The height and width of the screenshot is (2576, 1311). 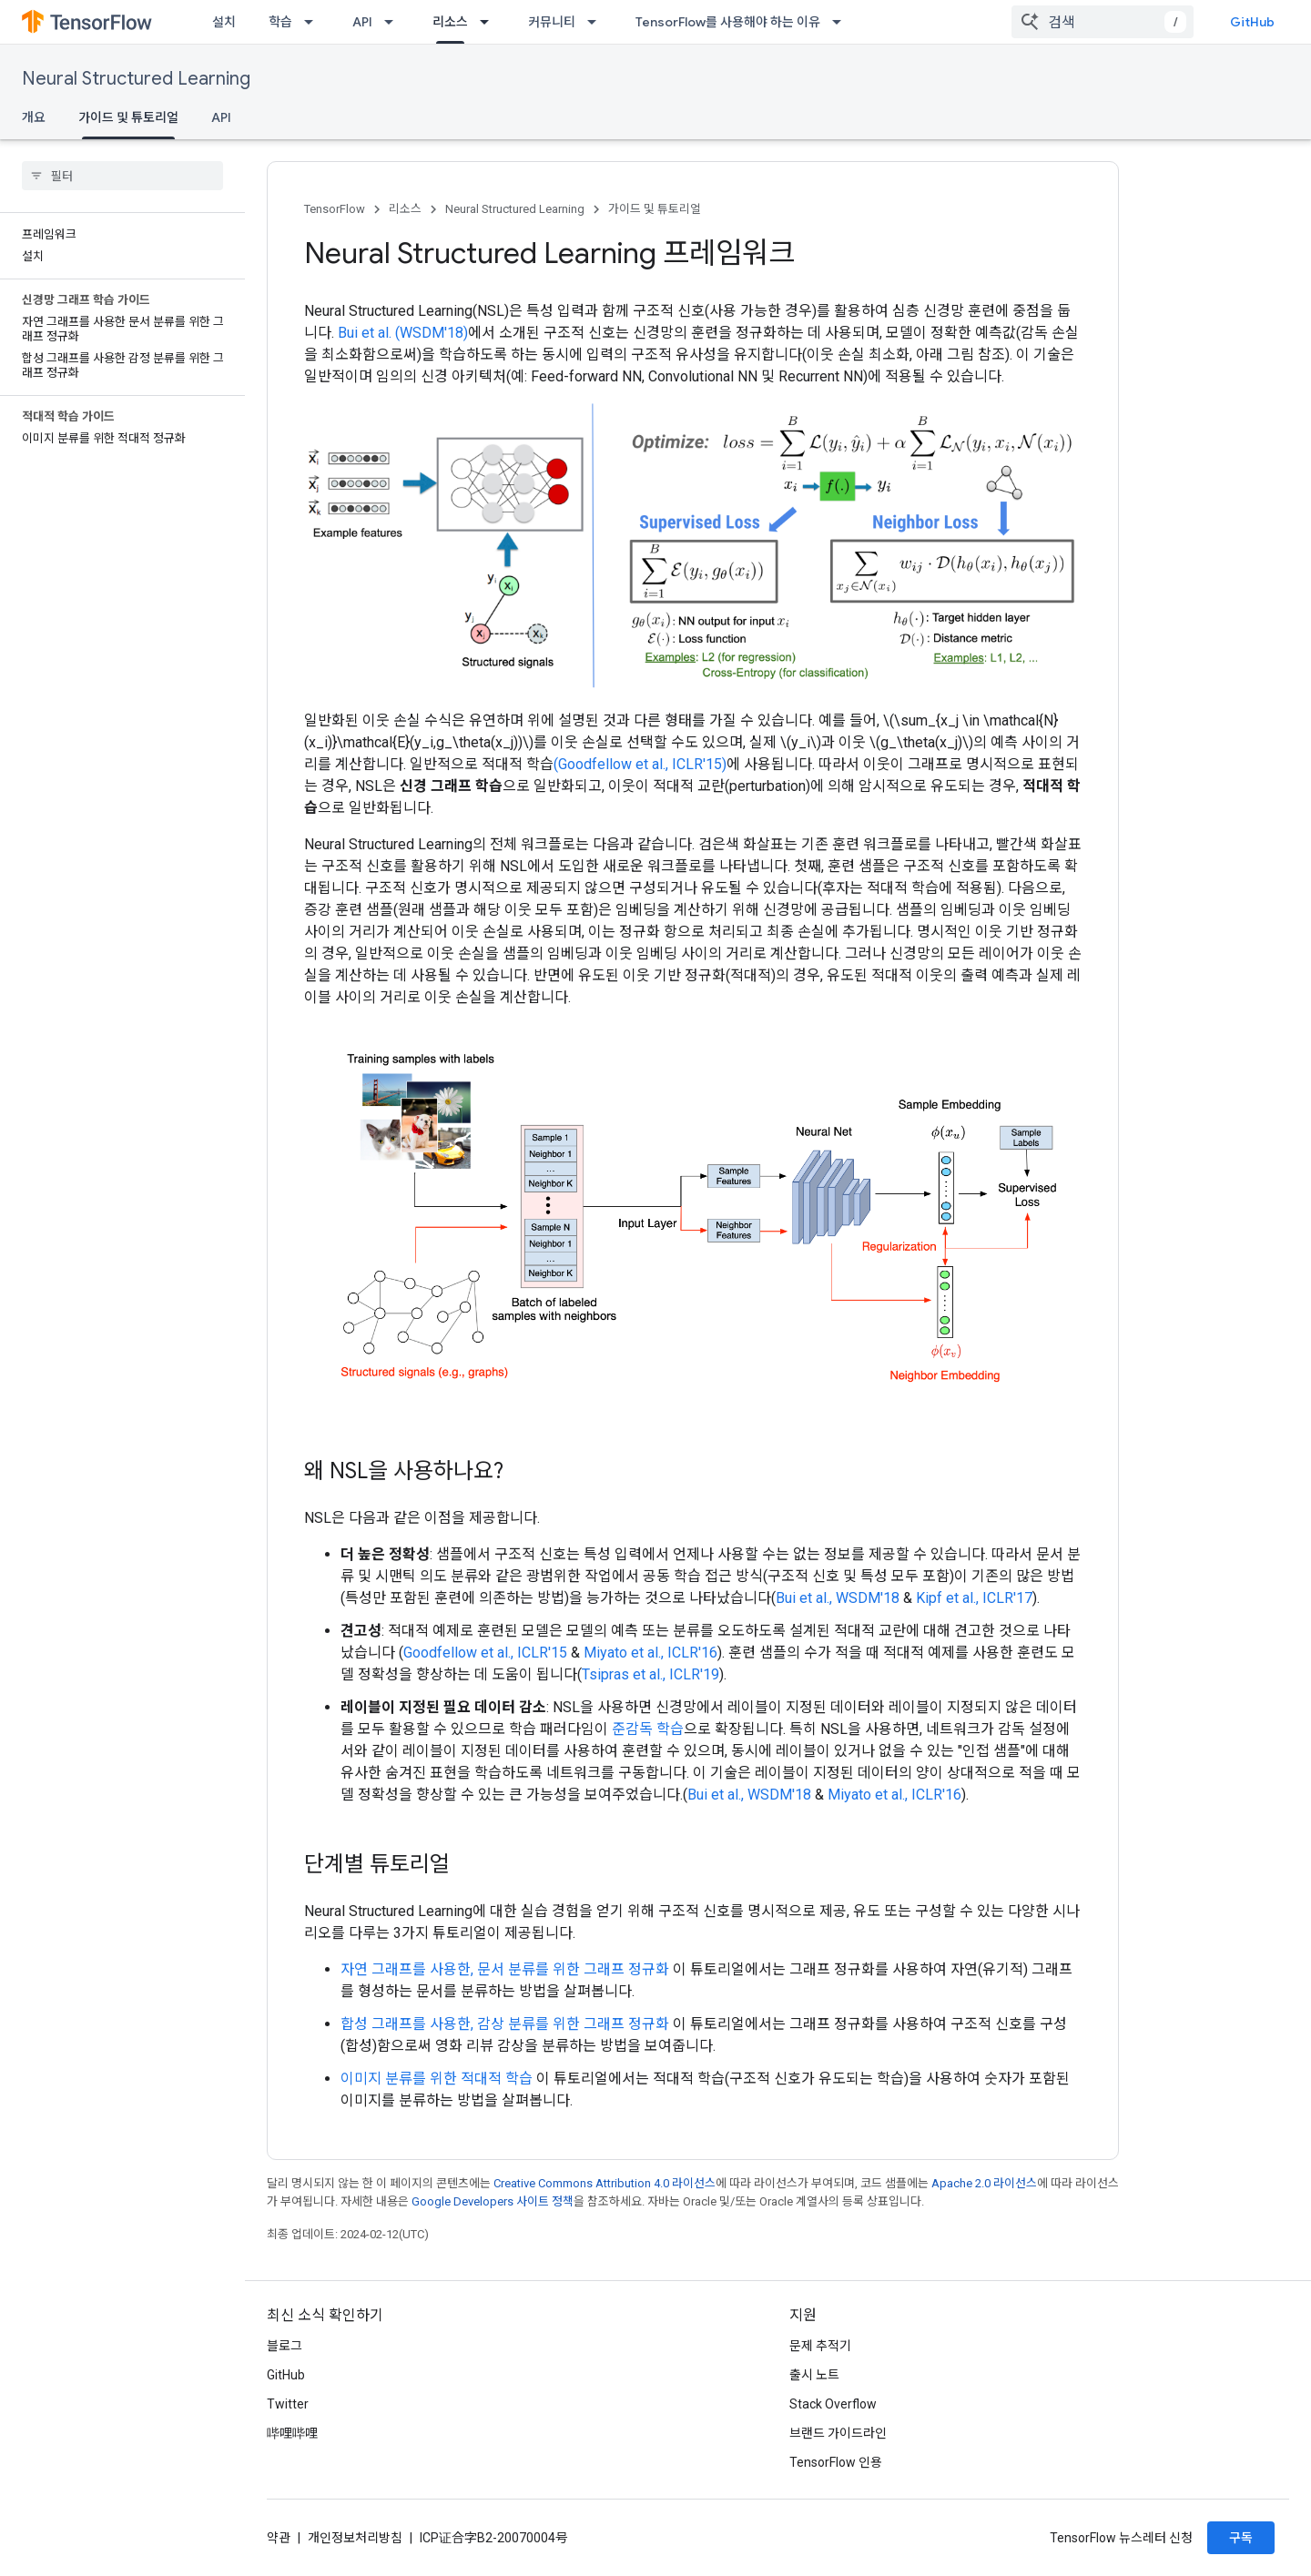 What do you see at coordinates (334, 209) in the screenshot?
I see `TensorFlow` at bounding box center [334, 209].